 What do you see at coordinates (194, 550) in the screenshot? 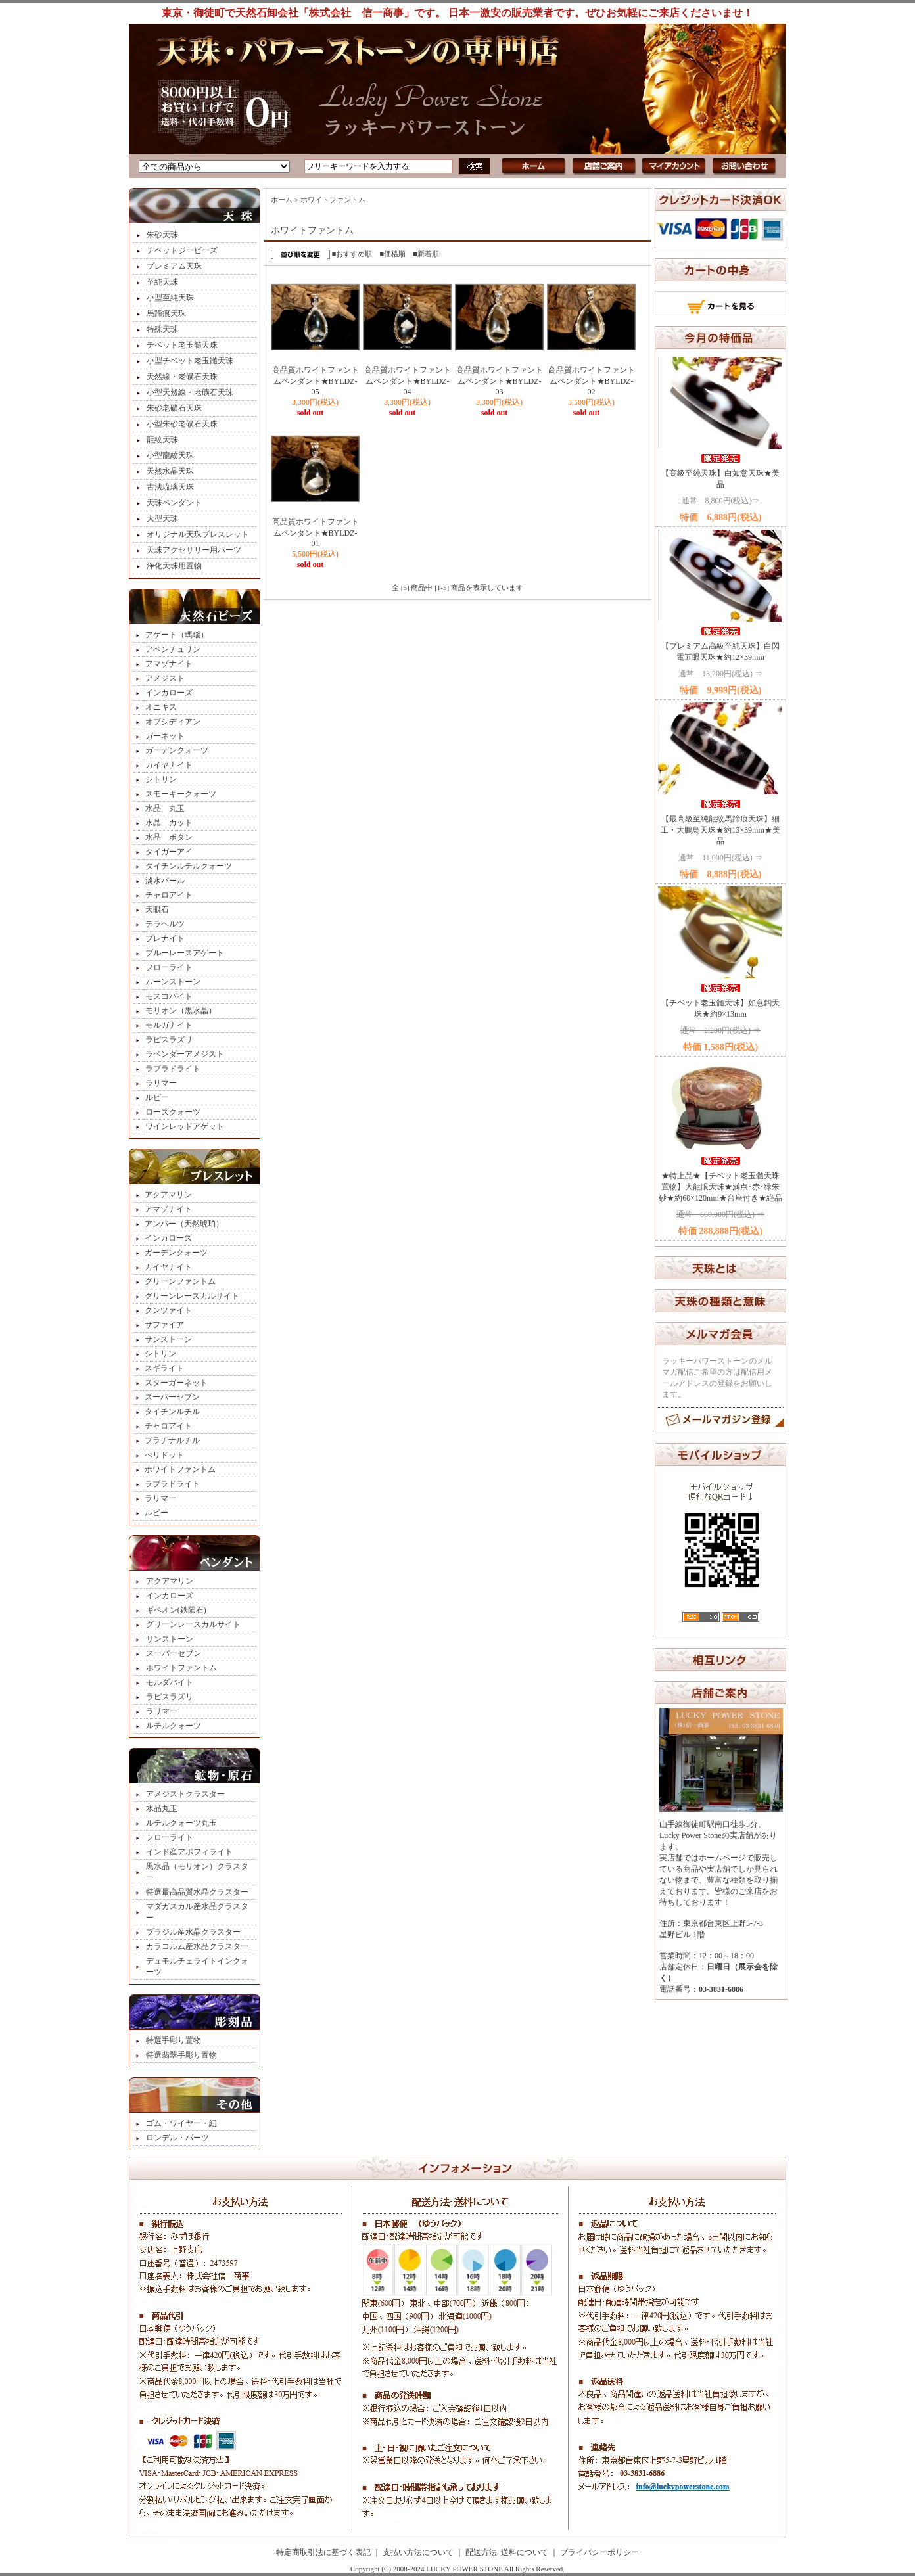
I see `天珠アクセサリー用パーツ` at bounding box center [194, 550].